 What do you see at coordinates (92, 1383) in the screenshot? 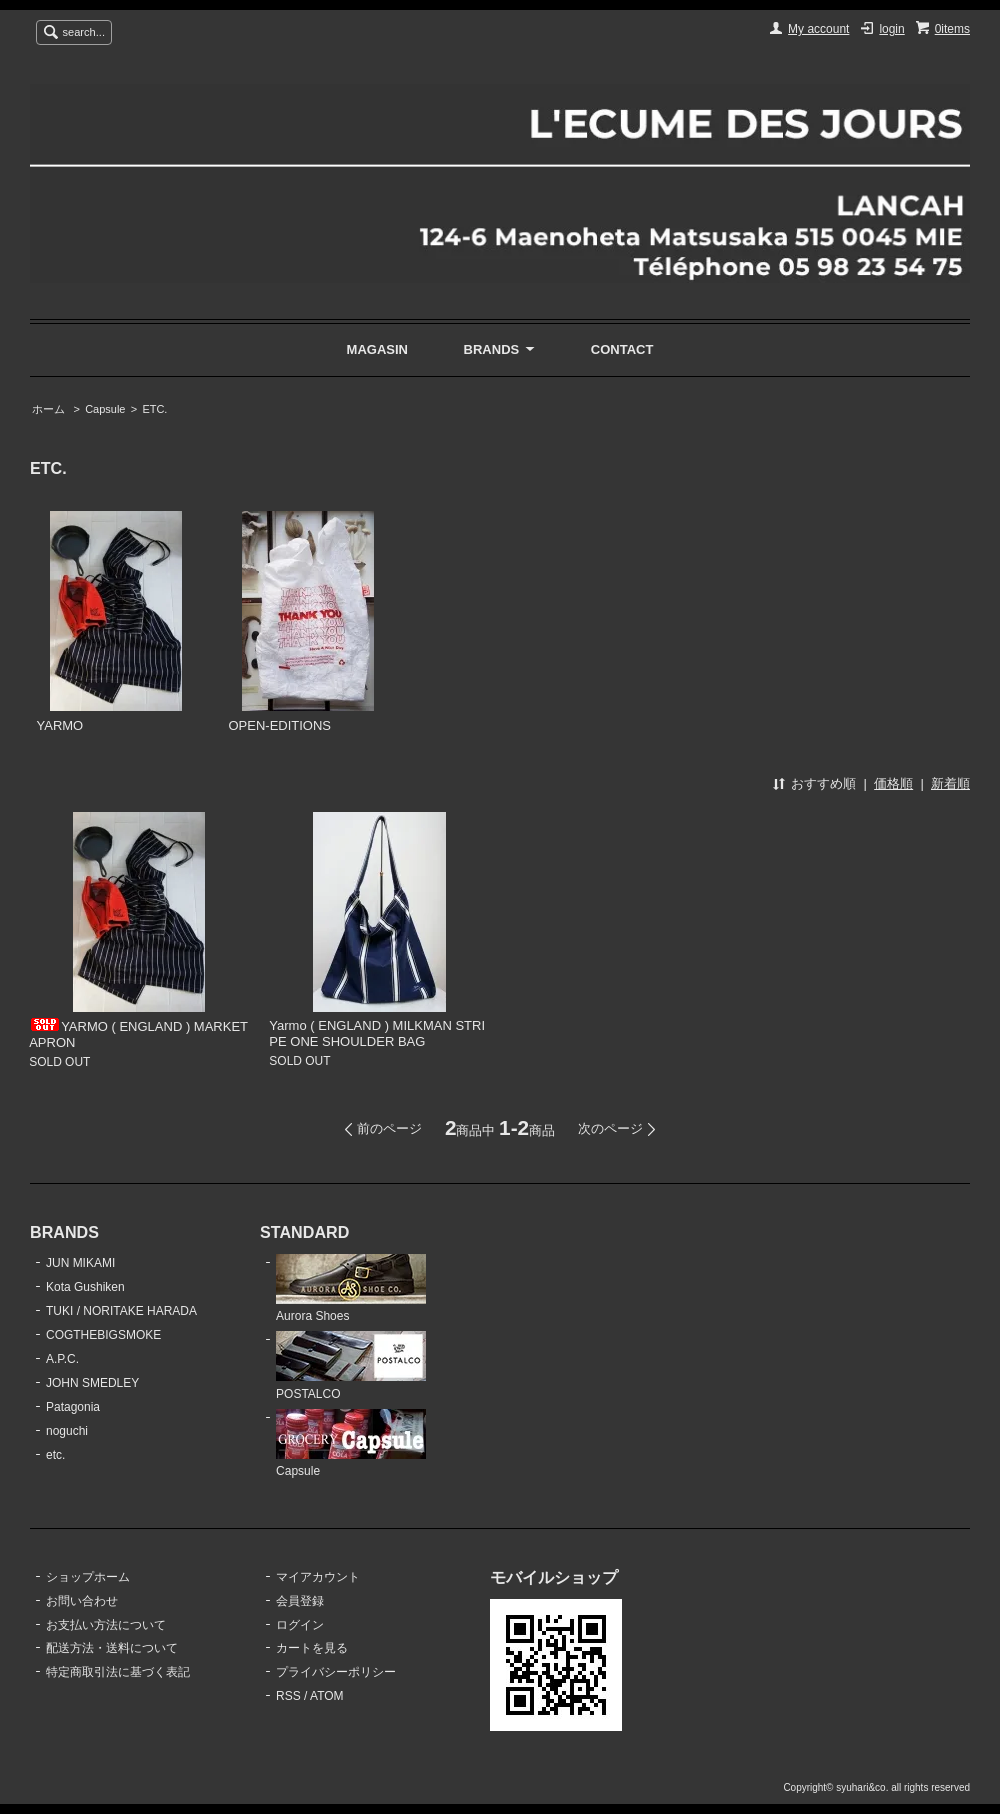
I see `JOHN SMEDLEY` at bounding box center [92, 1383].